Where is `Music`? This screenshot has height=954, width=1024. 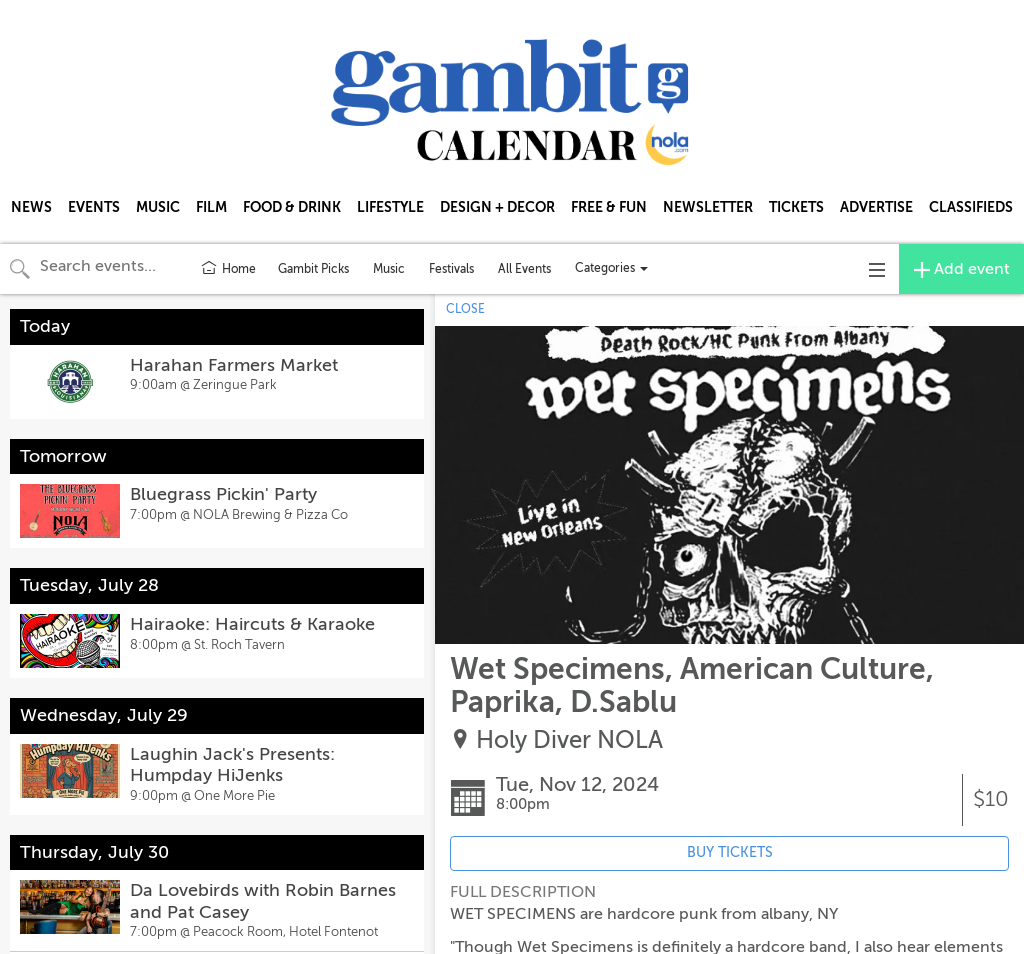
Music is located at coordinates (389, 269).